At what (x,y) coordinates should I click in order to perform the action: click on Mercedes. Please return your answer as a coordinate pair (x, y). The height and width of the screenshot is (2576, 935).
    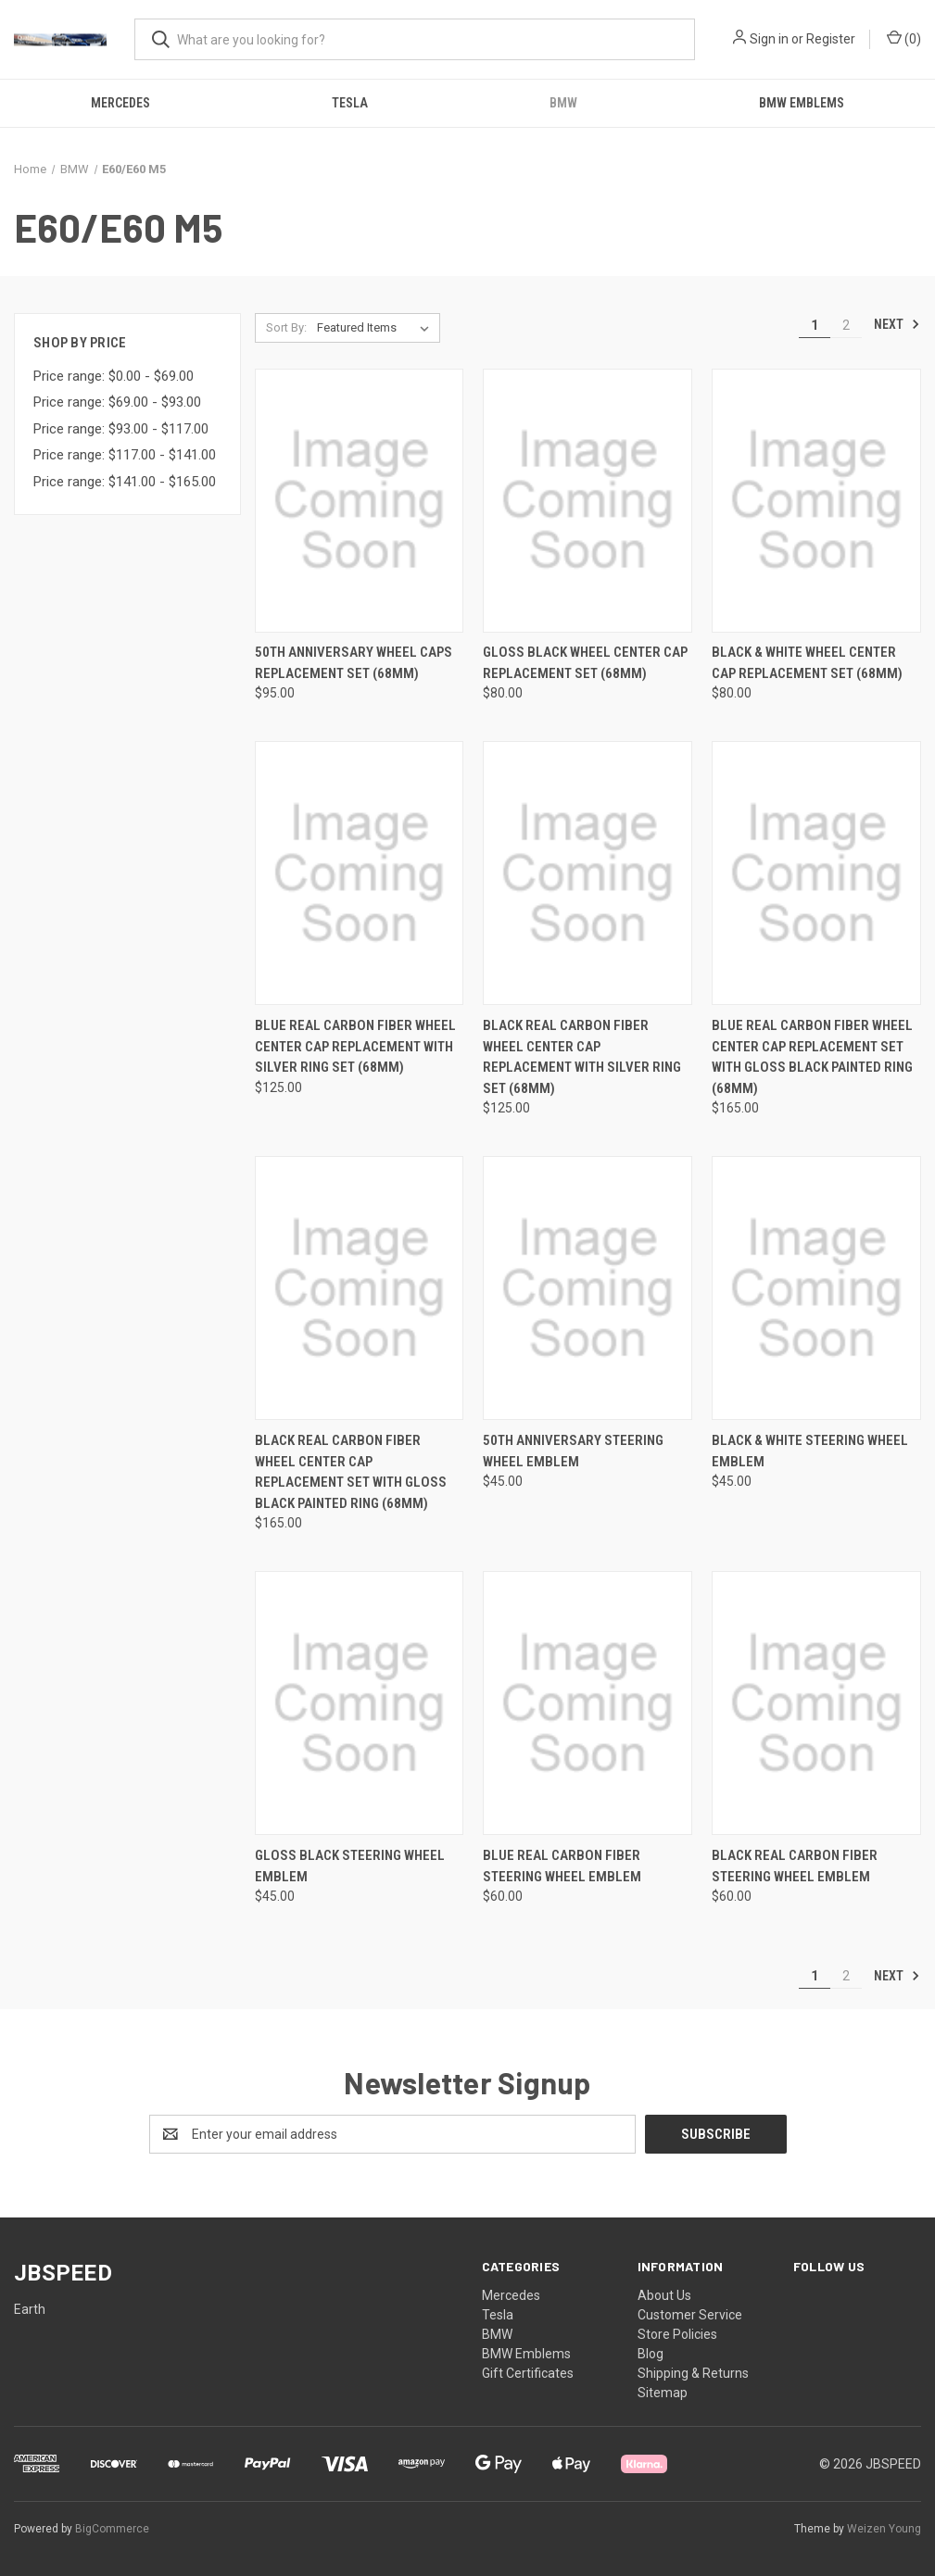
    Looking at the image, I should click on (120, 102).